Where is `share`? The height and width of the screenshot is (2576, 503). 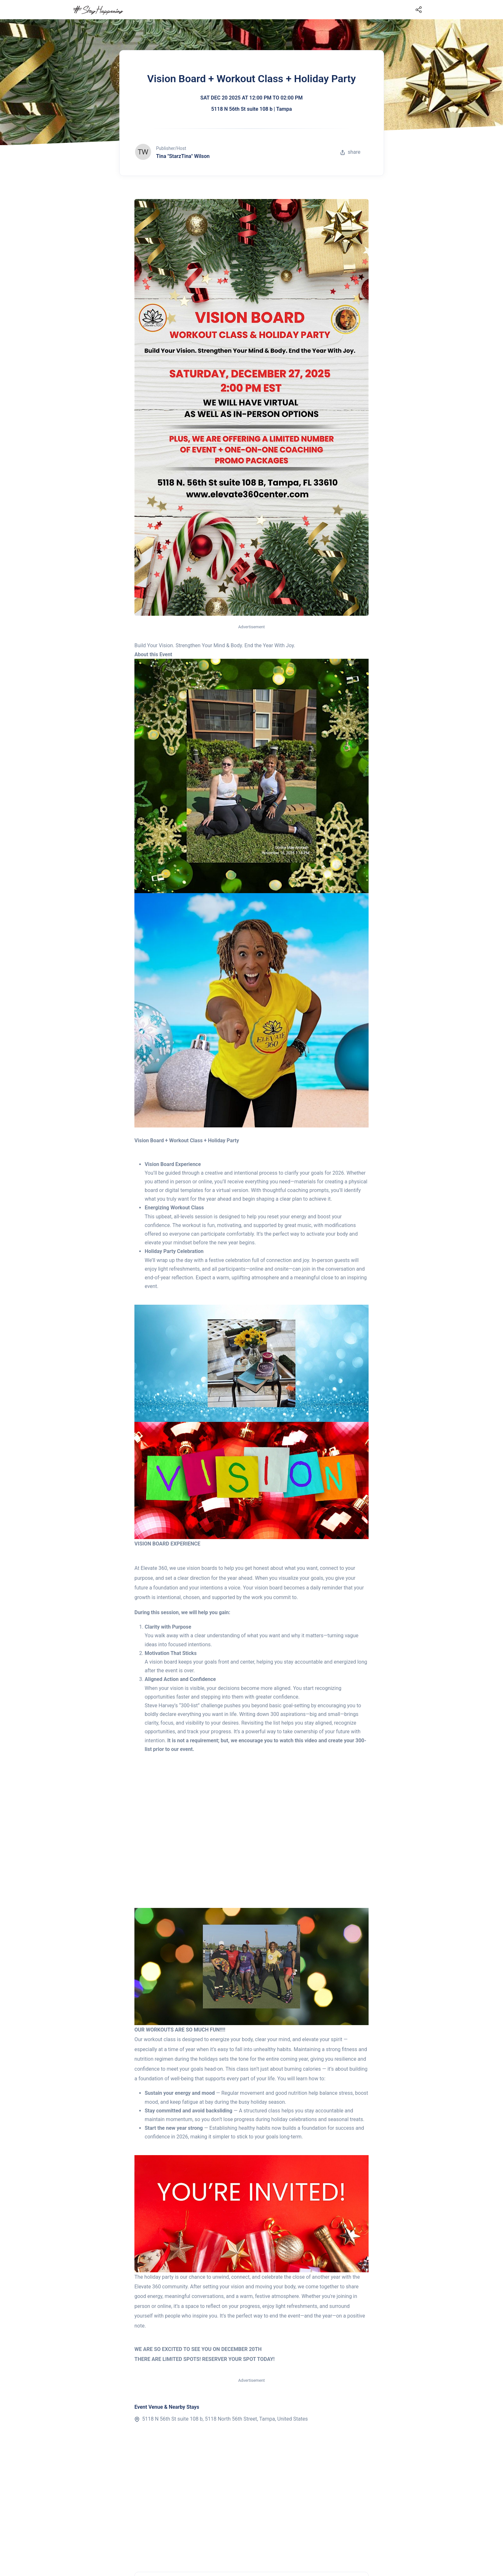 share is located at coordinates (350, 152).